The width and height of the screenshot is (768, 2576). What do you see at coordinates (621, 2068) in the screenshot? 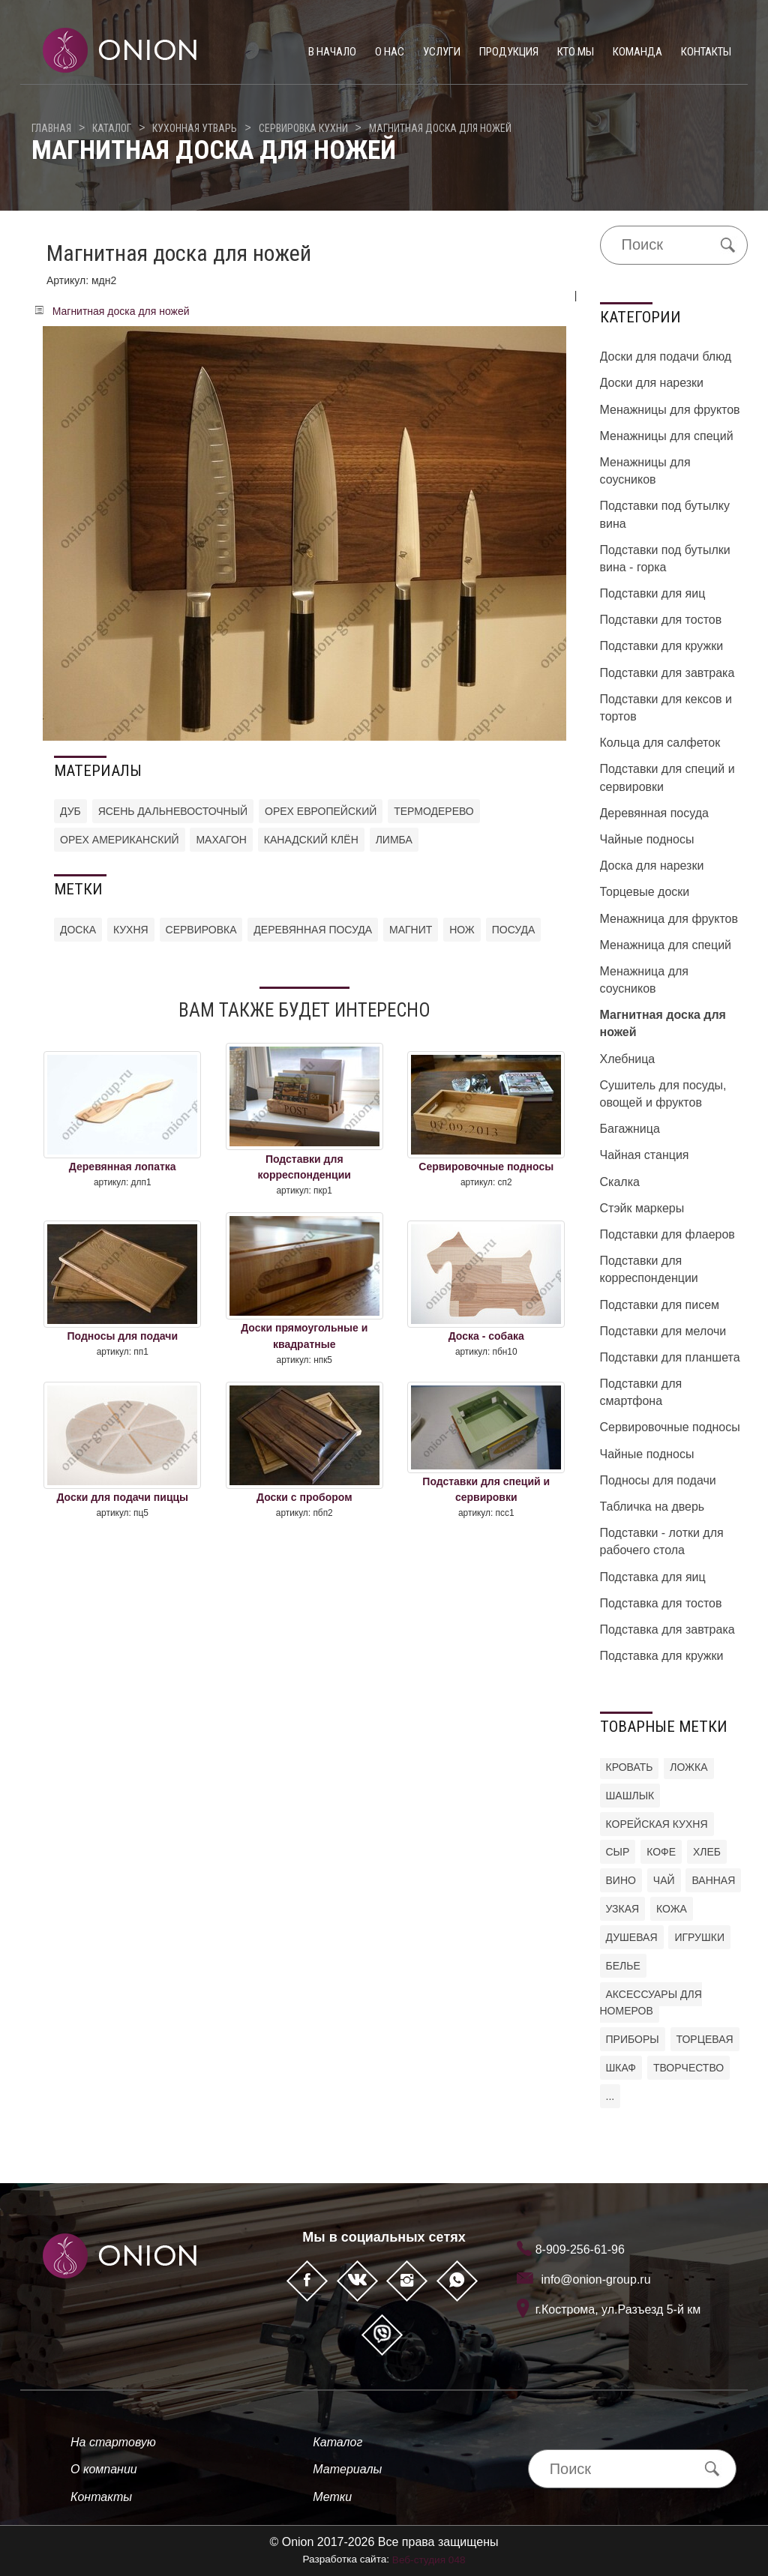
I see `шкаф` at bounding box center [621, 2068].